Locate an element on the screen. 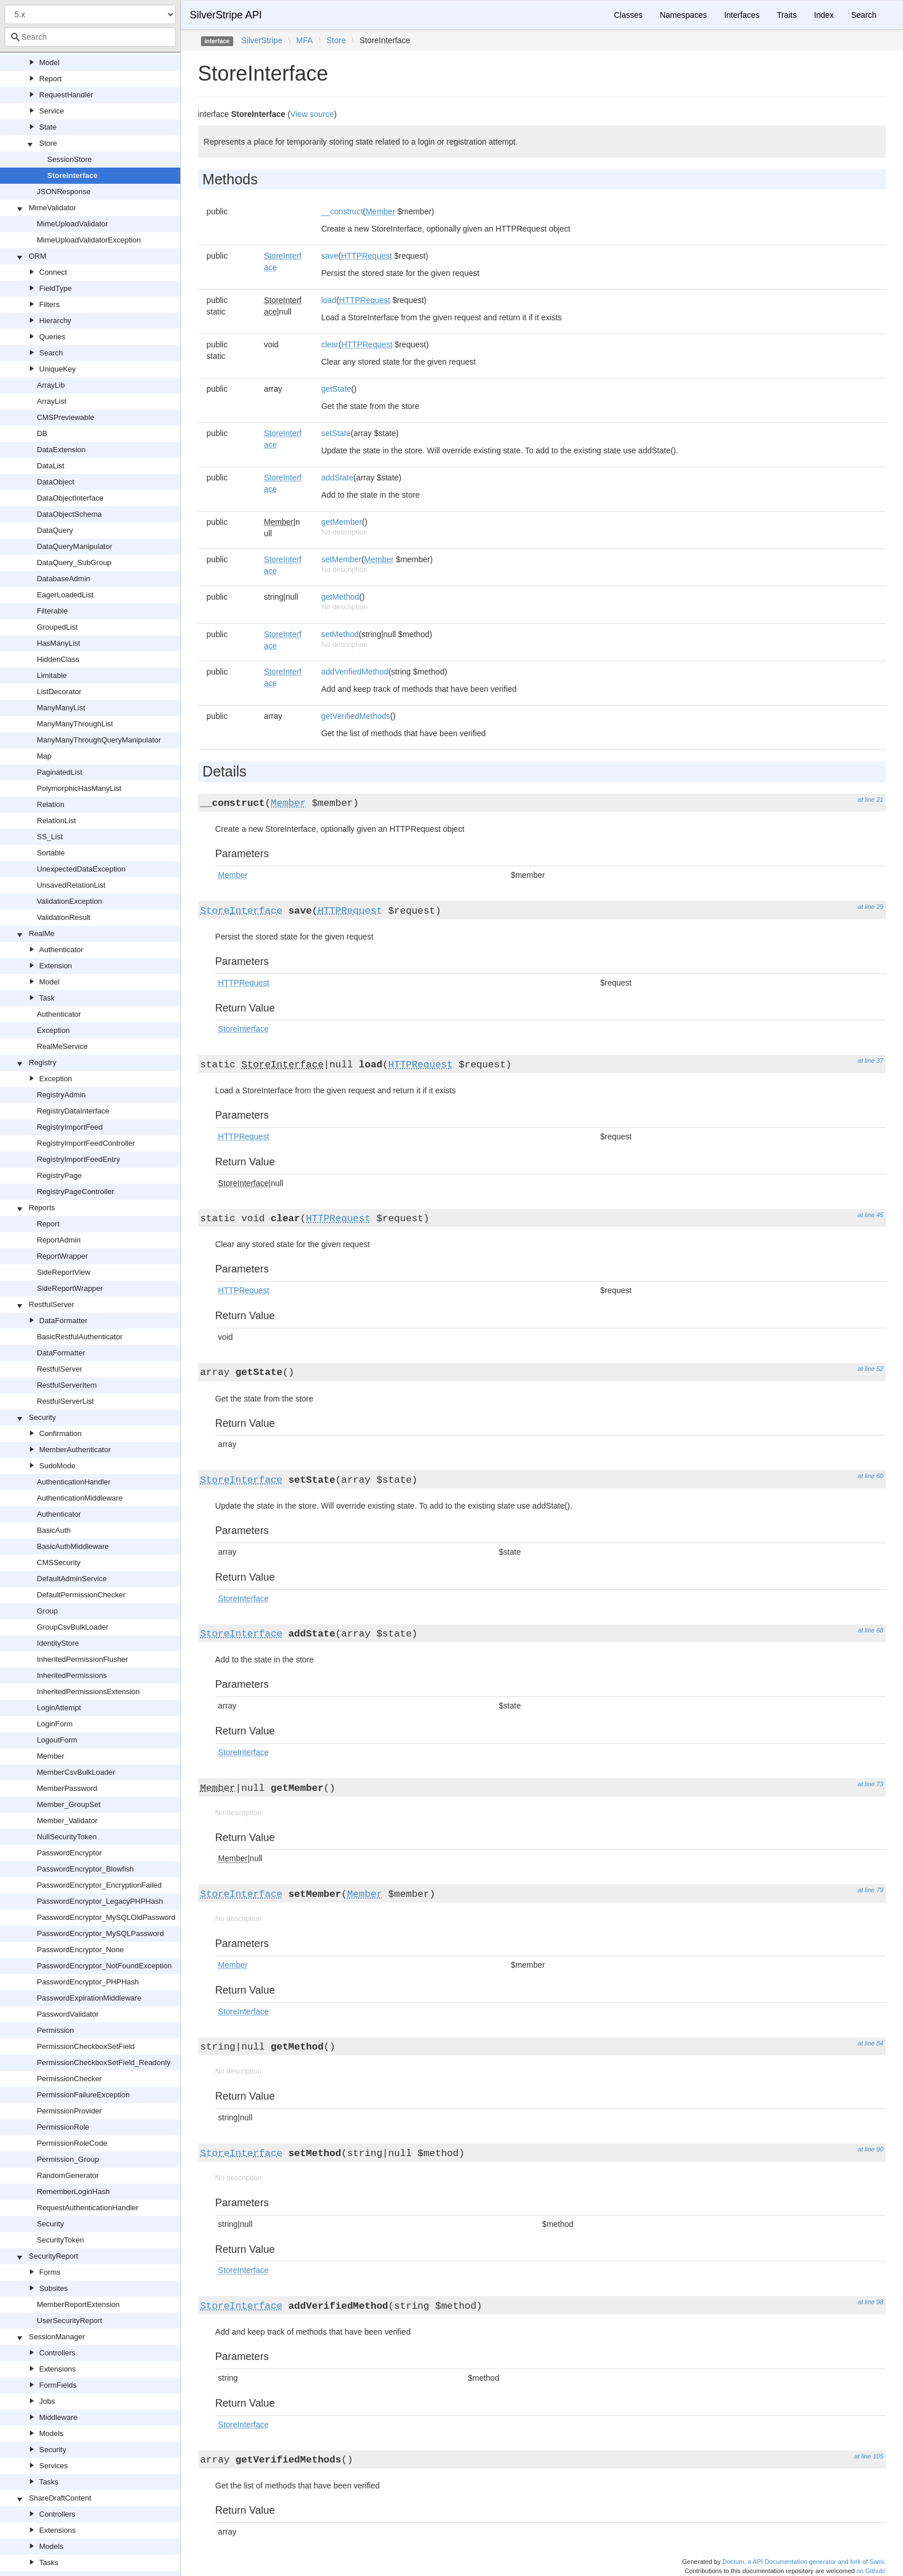 The image size is (903, 2576). PasswordEncryptor_MySQLOldPassword is located at coordinates (106, 1917).